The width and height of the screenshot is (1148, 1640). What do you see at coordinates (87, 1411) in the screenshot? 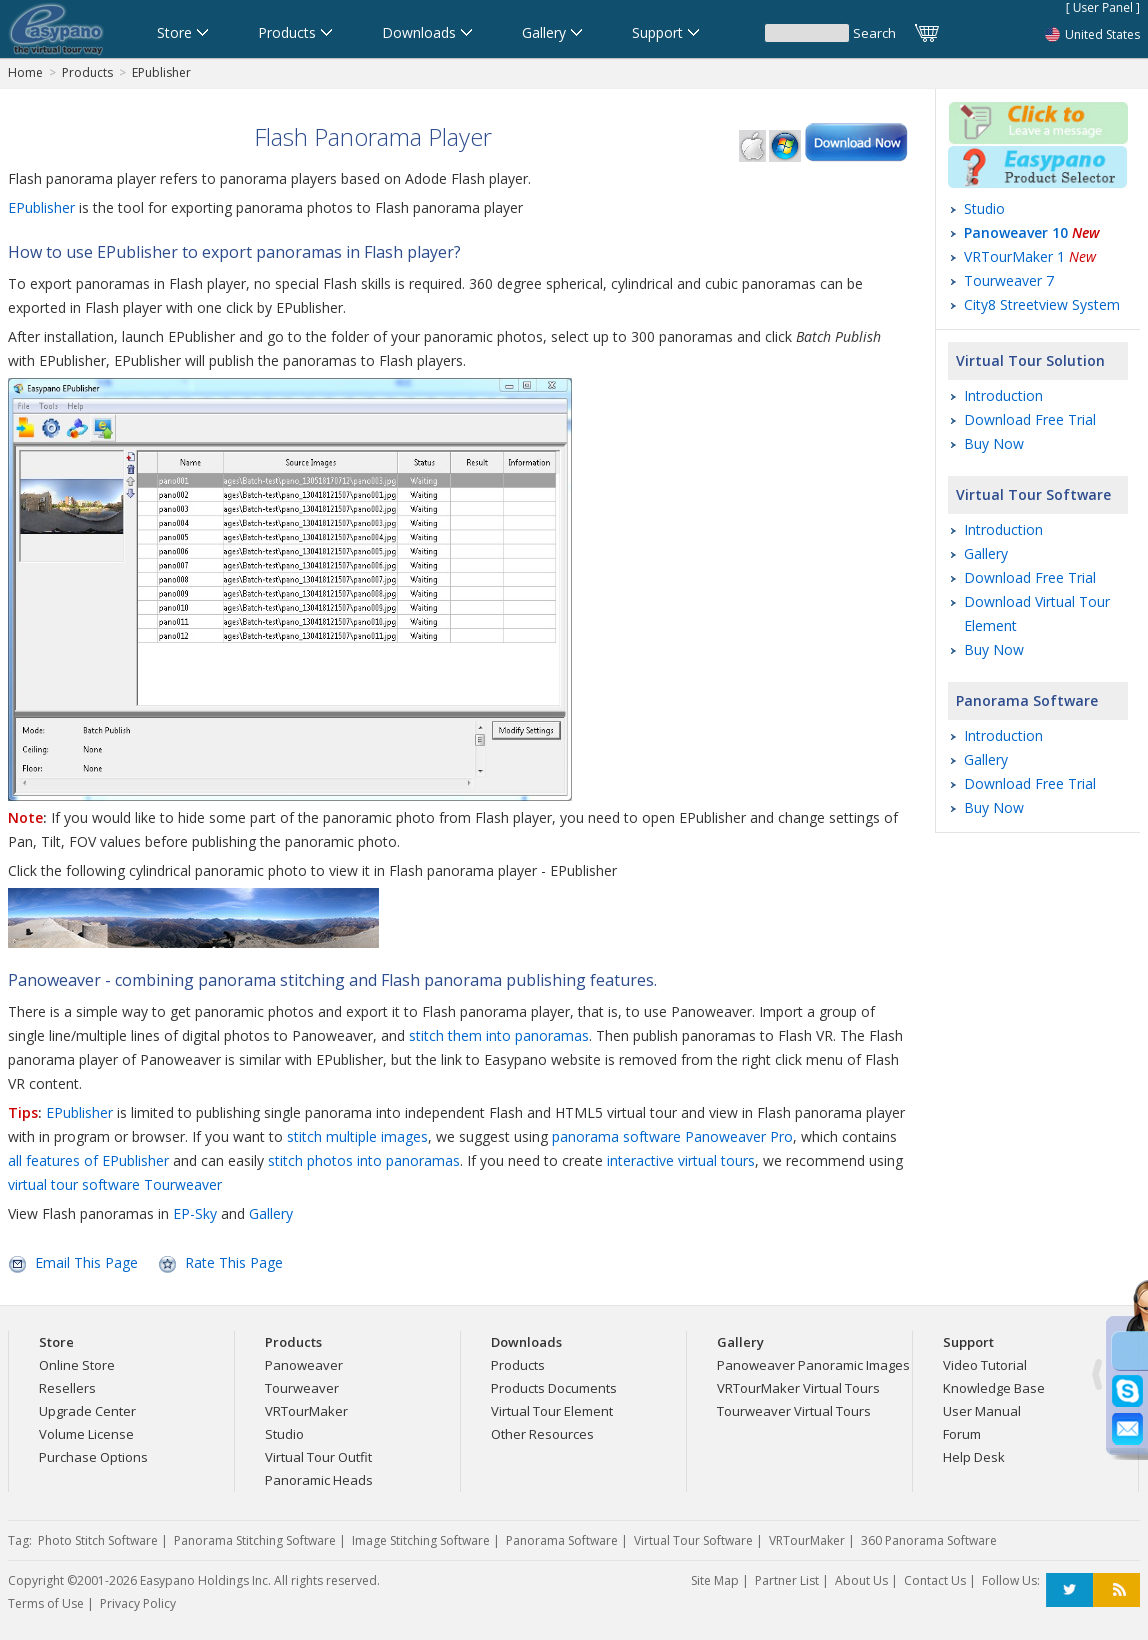
I see `Upgrade Center` at bounding box center [87, 1411].